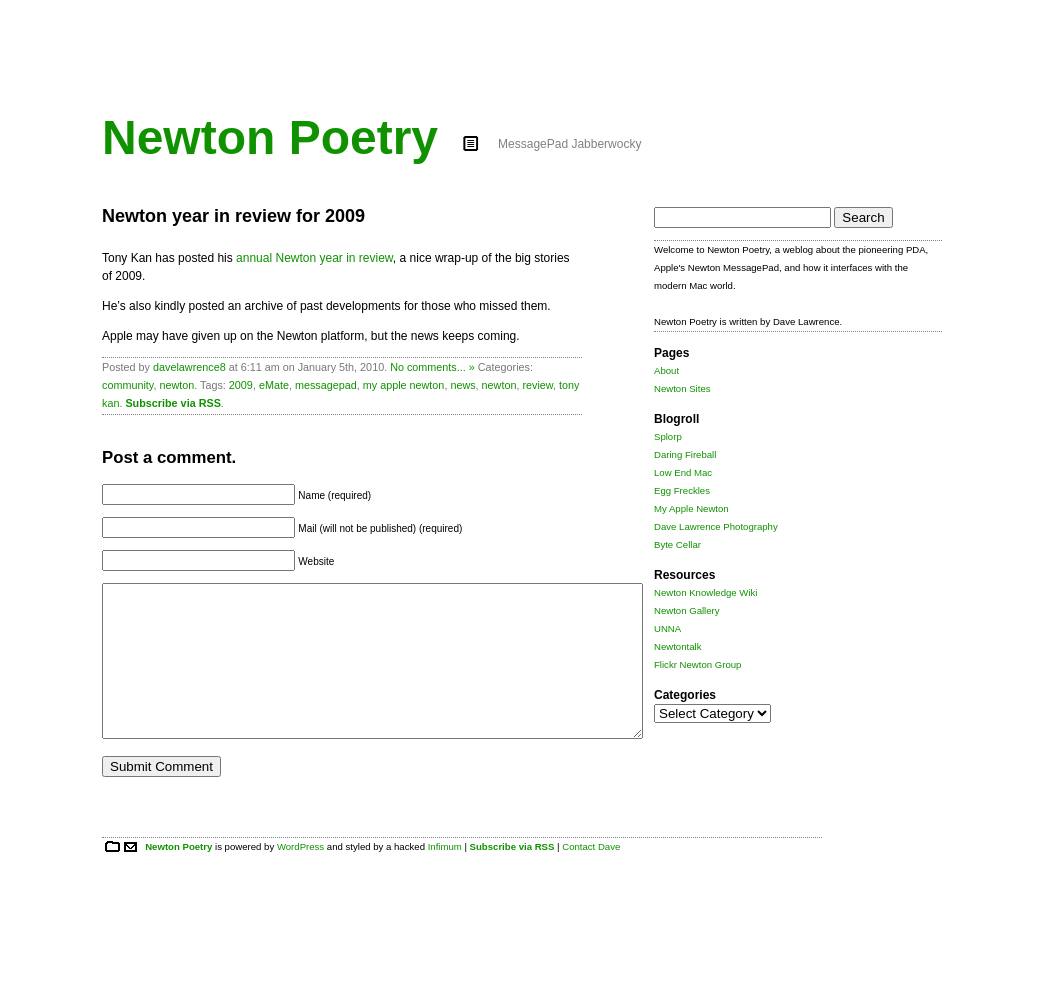  What do you see at coordinates (176, 385) in the screenshot?
I see `newton` at bounding box center [176, 385].